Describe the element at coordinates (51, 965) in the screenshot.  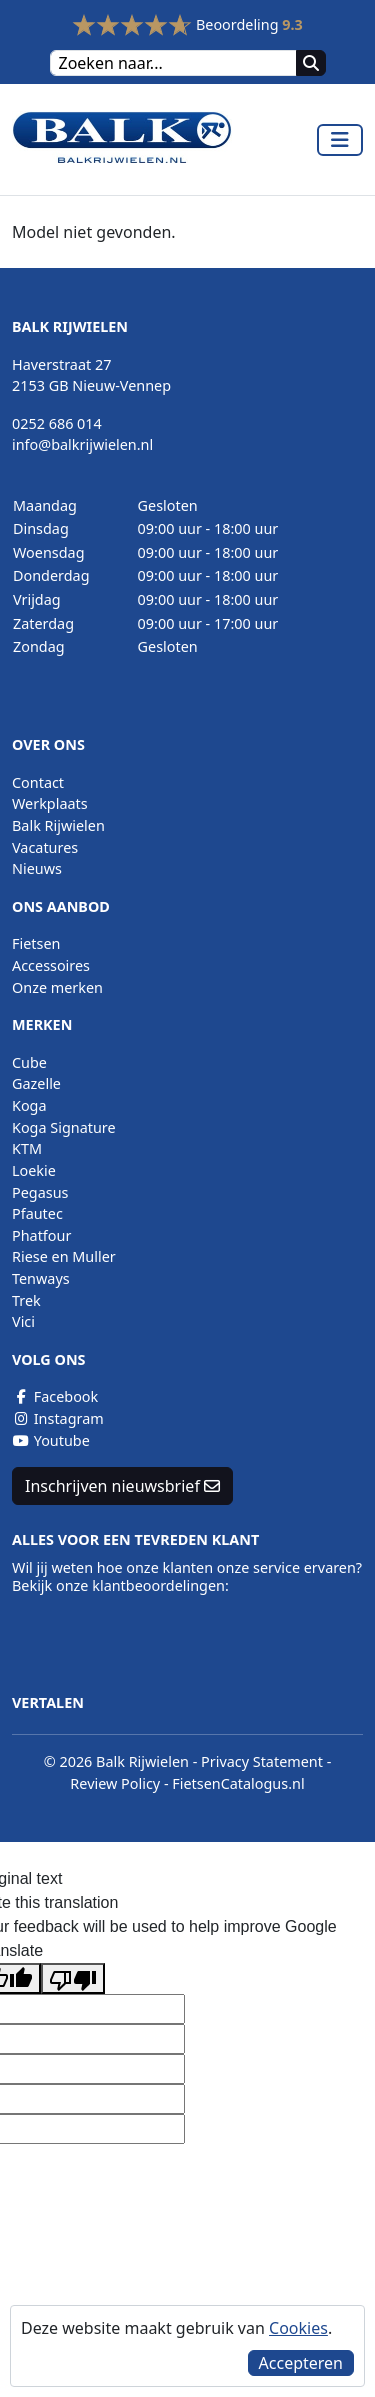
I see `Accessoires` at that location.